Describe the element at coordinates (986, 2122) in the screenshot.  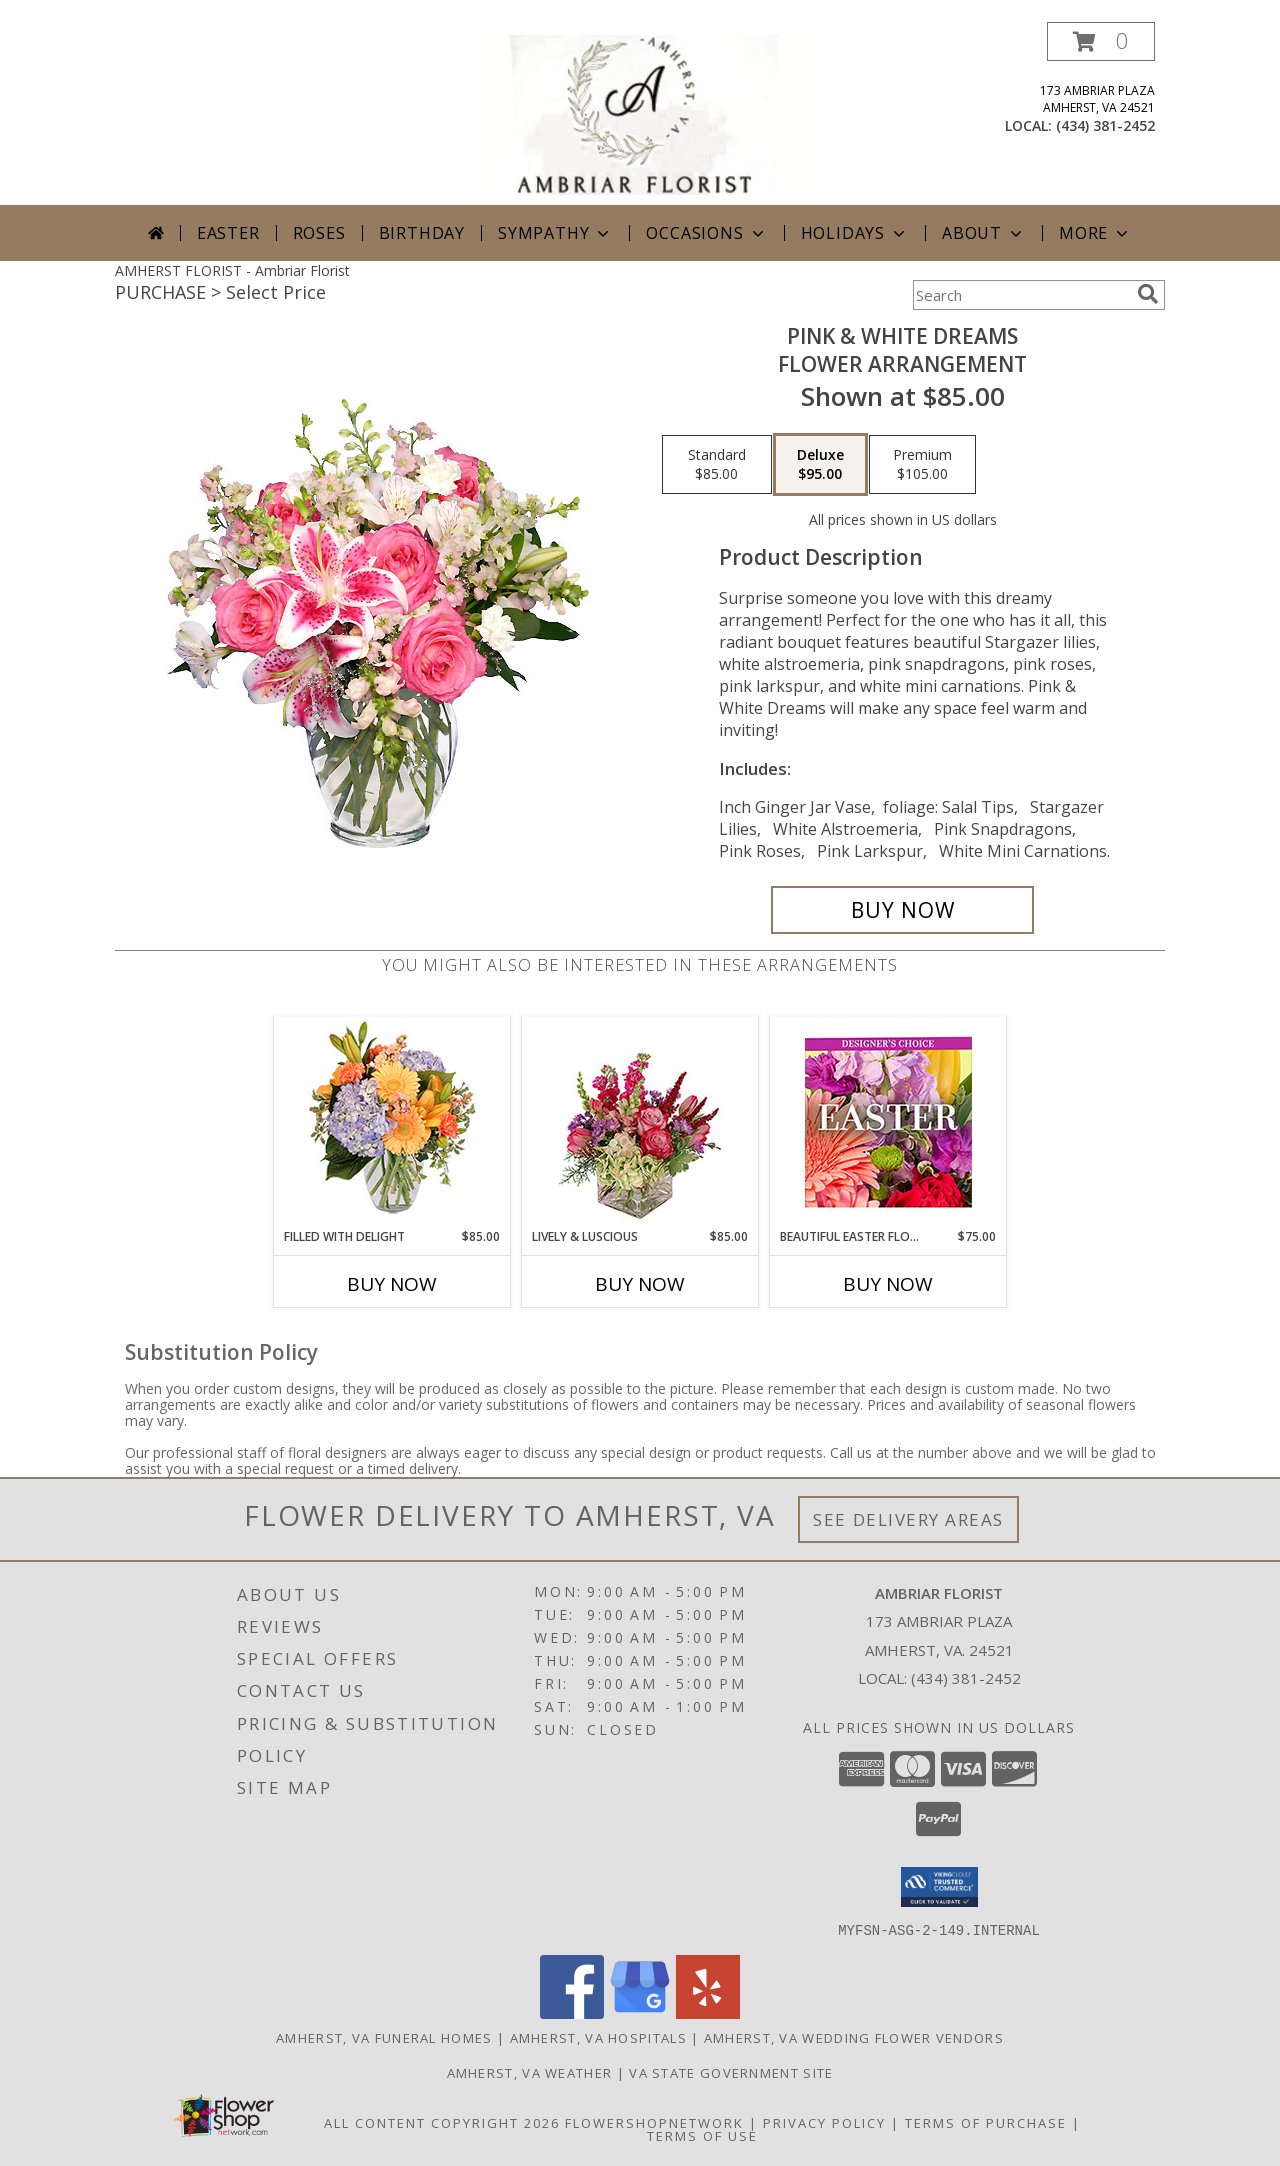
I see `Terms of Purchase [Open Terms of Purchase in new window]` at that location.